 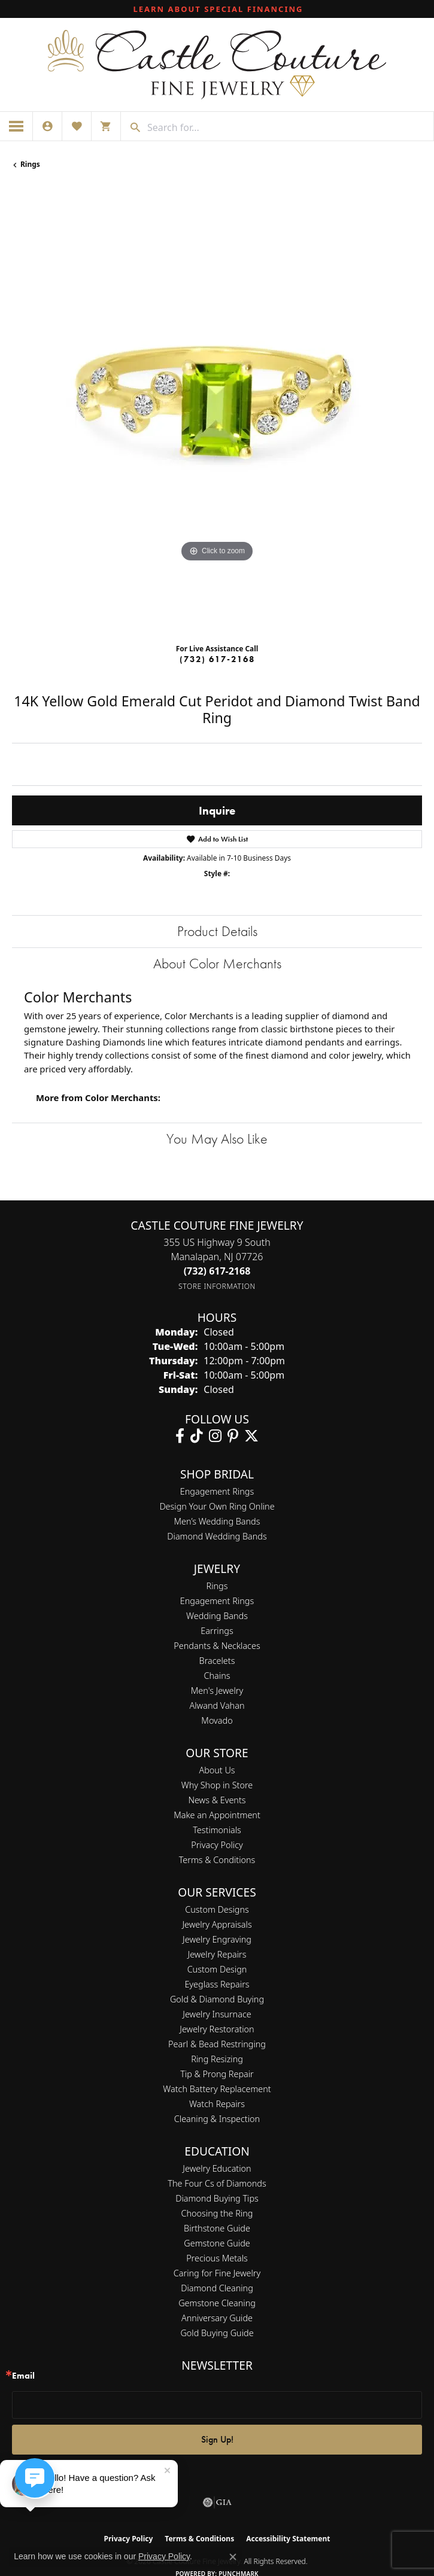 I want to click on Birthstone Guide [menuitem], so click(x=217, y=2228).